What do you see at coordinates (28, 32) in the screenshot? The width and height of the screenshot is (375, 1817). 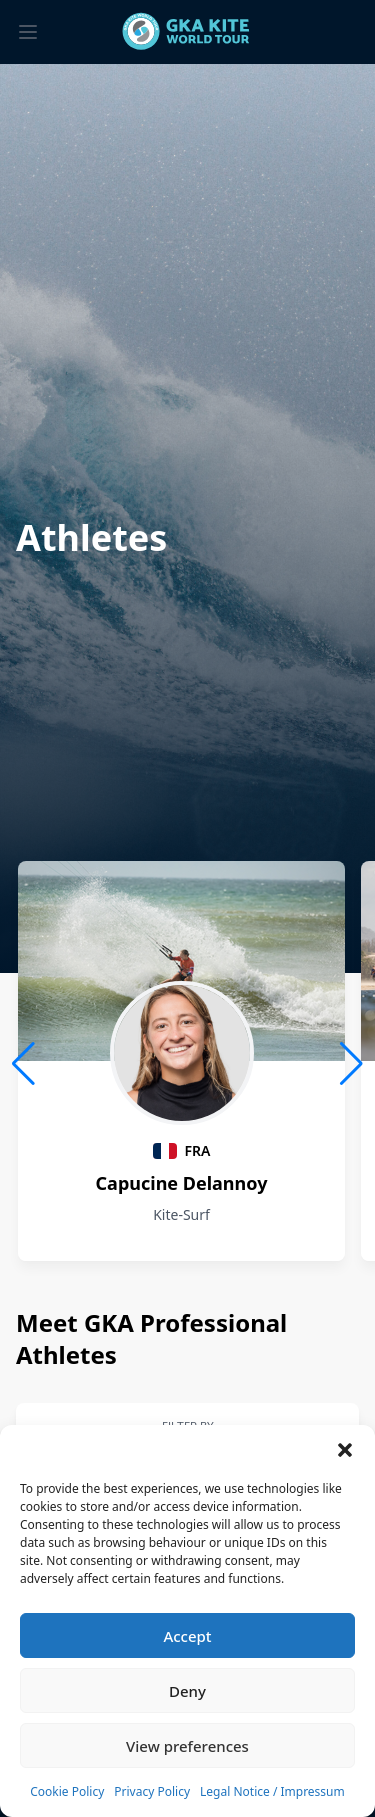 I see `[Toggle menu]` at bounding box center [28, 32].